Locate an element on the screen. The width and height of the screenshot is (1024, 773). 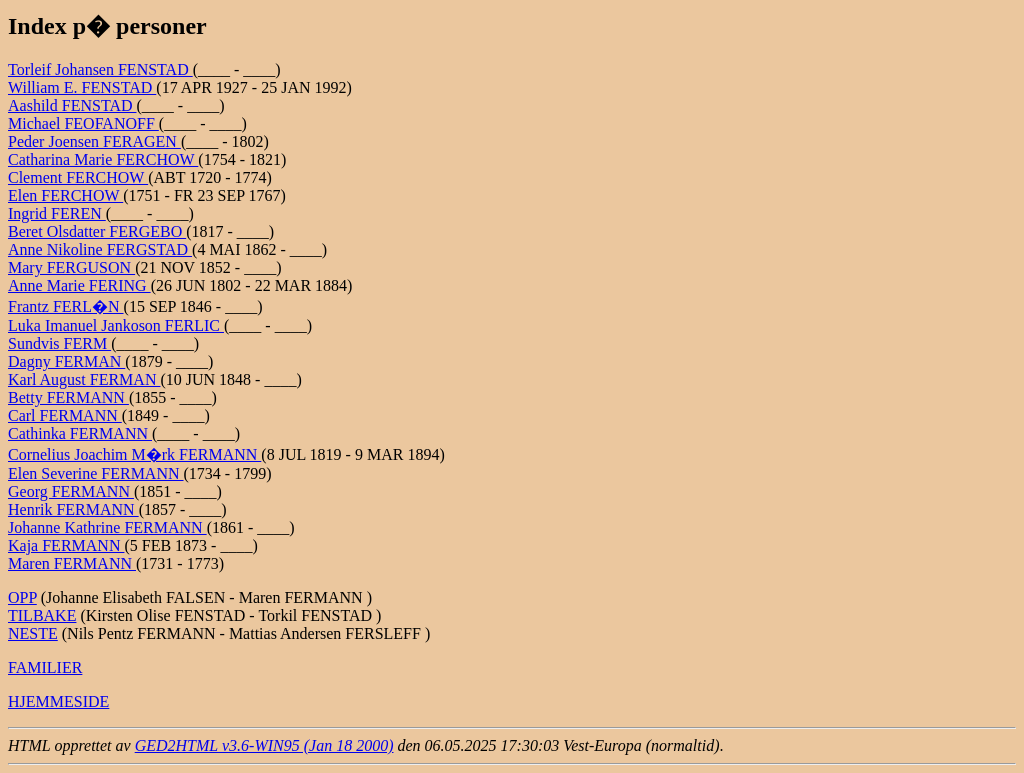
Ingrid FEREN is located at coordinates (57, 213).